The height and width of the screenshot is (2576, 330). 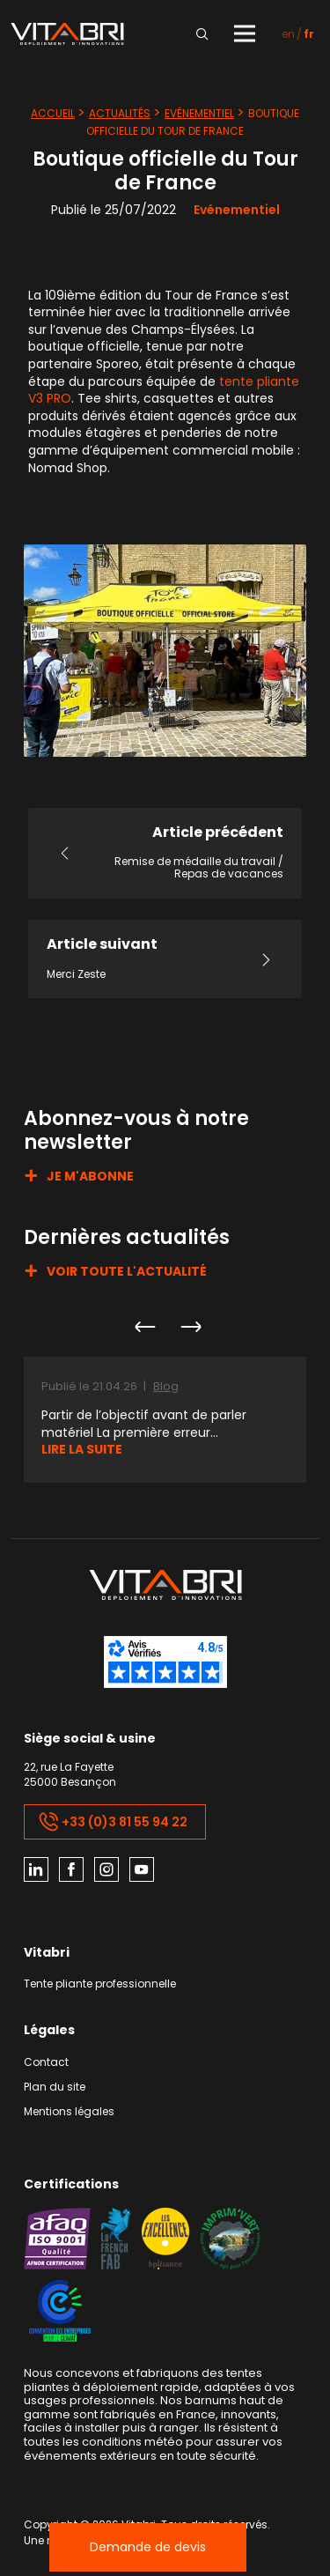 I want to click on Evénementiel, so click(x=199, y=113).